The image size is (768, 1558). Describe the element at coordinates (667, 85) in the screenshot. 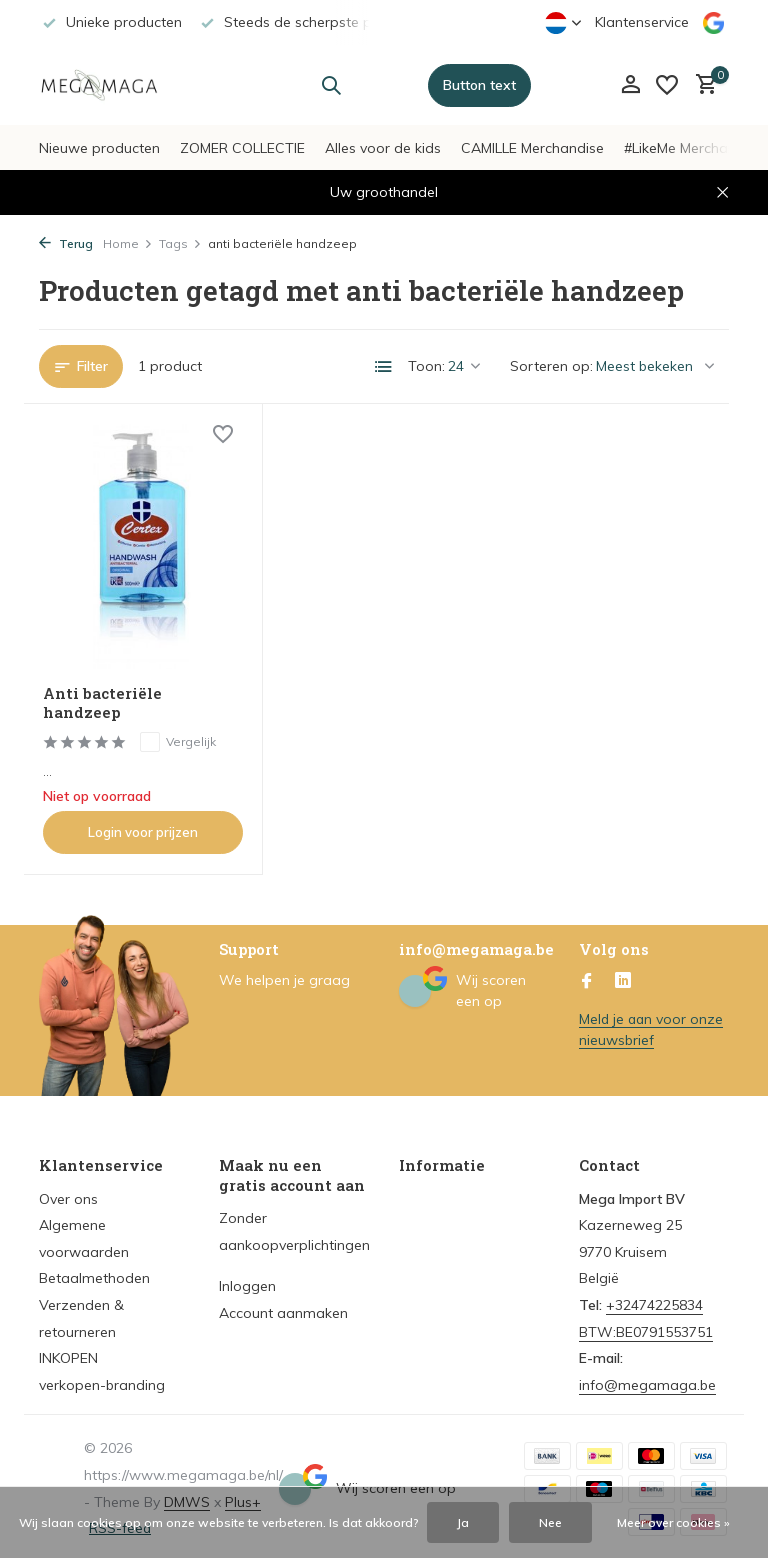

I see `[Verlanglijst]` at that location.